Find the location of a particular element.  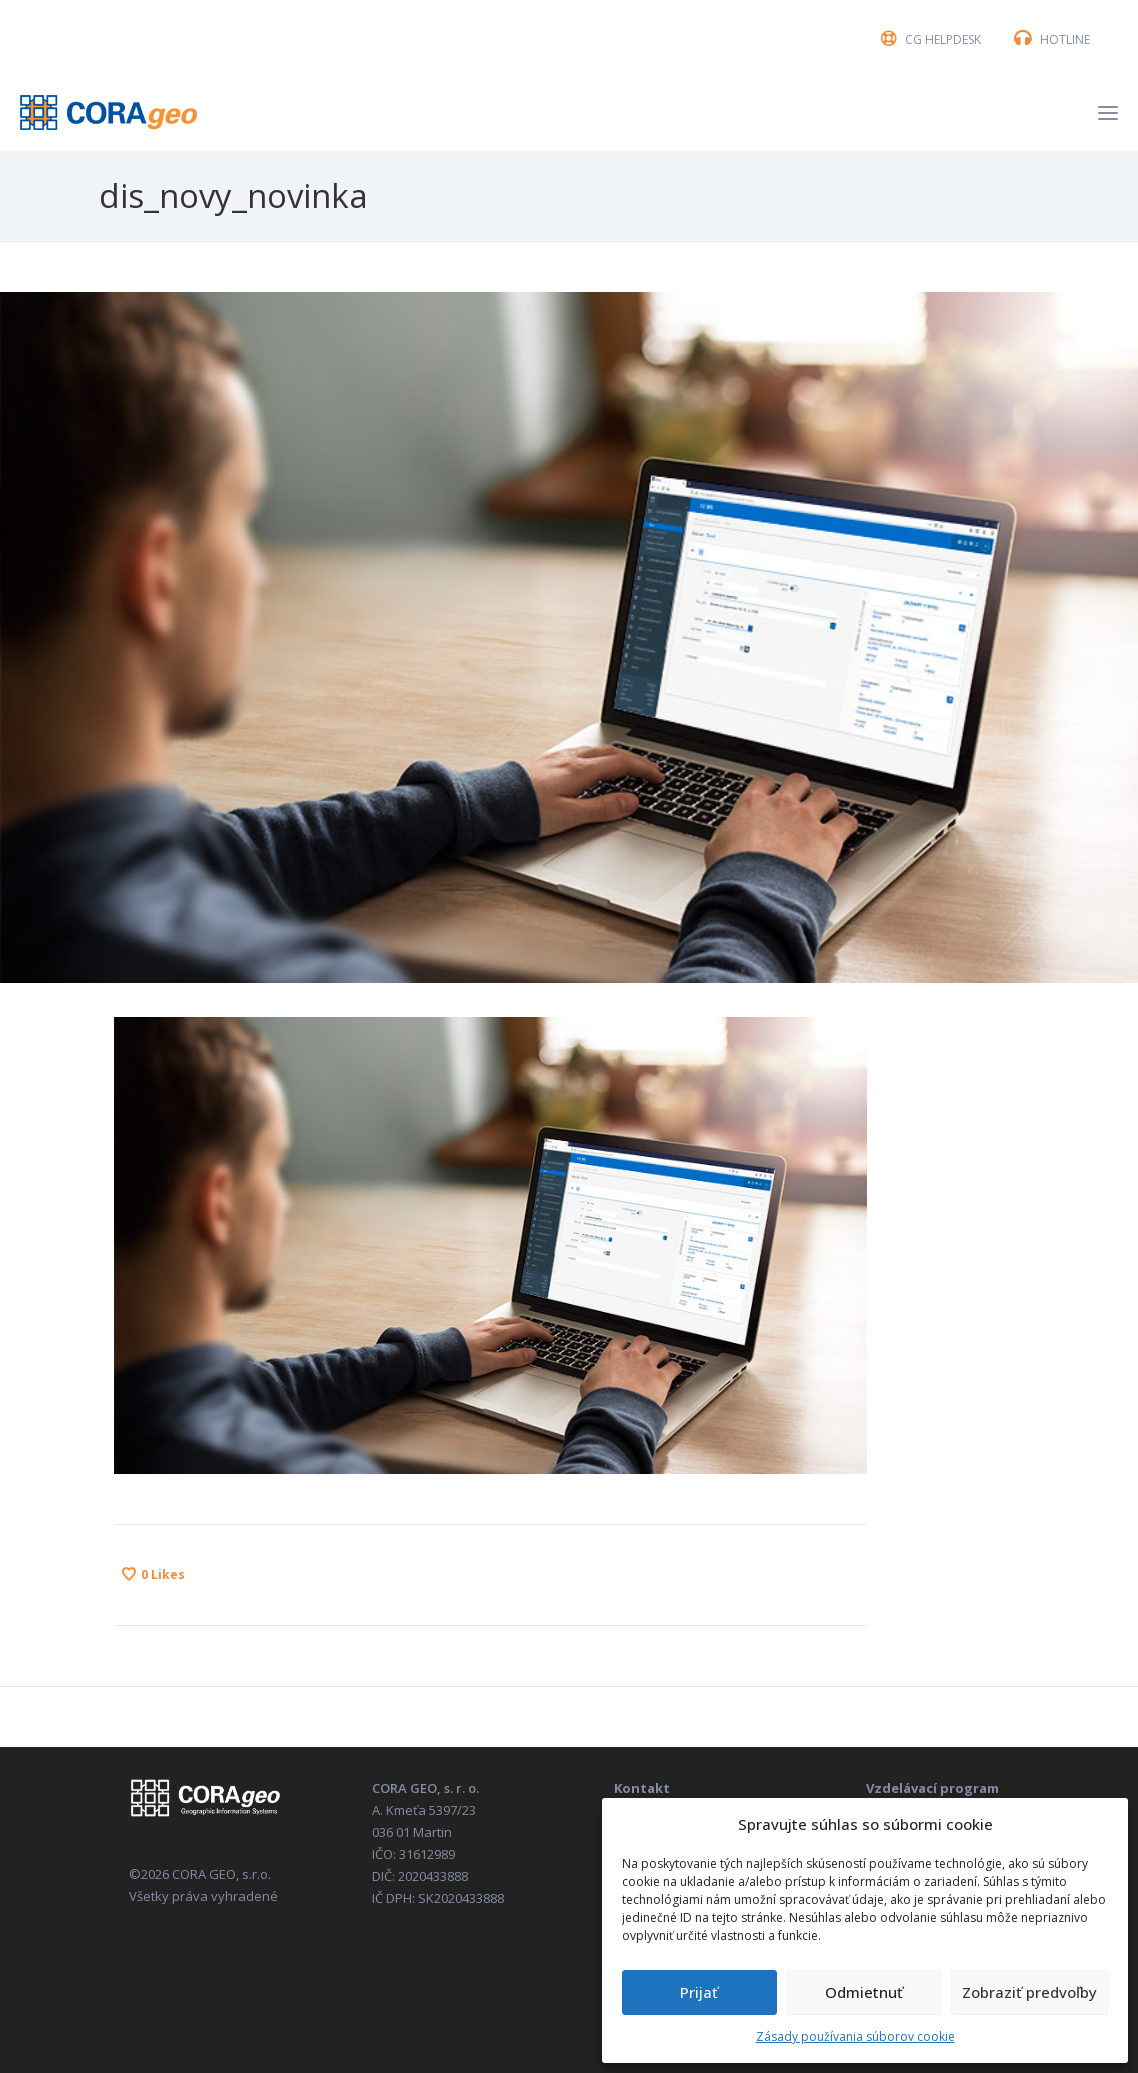

Zásady používania súborov cookie is located at coordinates (855, 2036).